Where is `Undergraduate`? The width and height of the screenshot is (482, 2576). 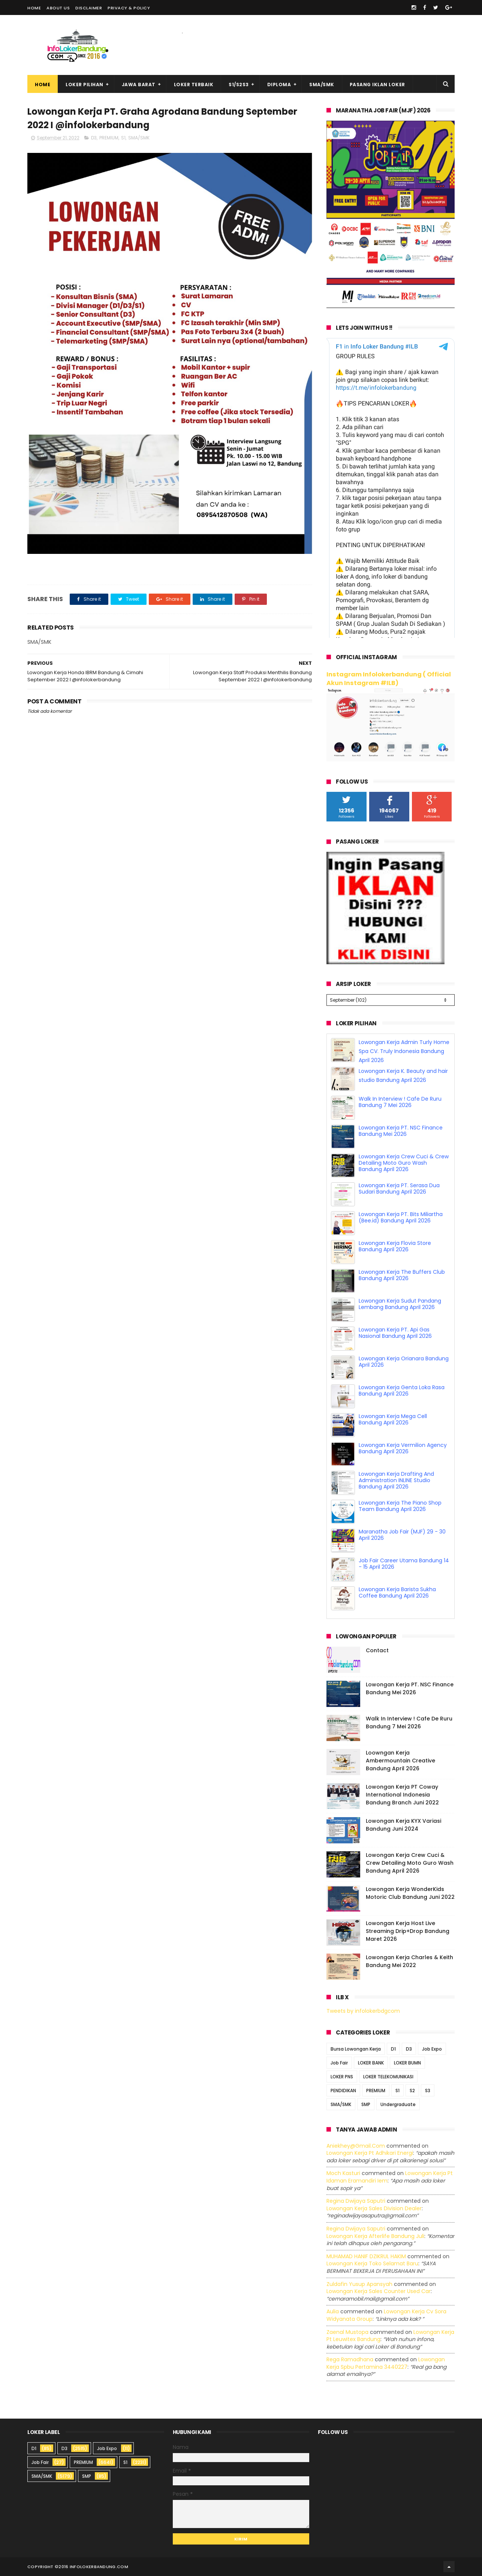
Undergraduate is located at coordinates (398, 2104).